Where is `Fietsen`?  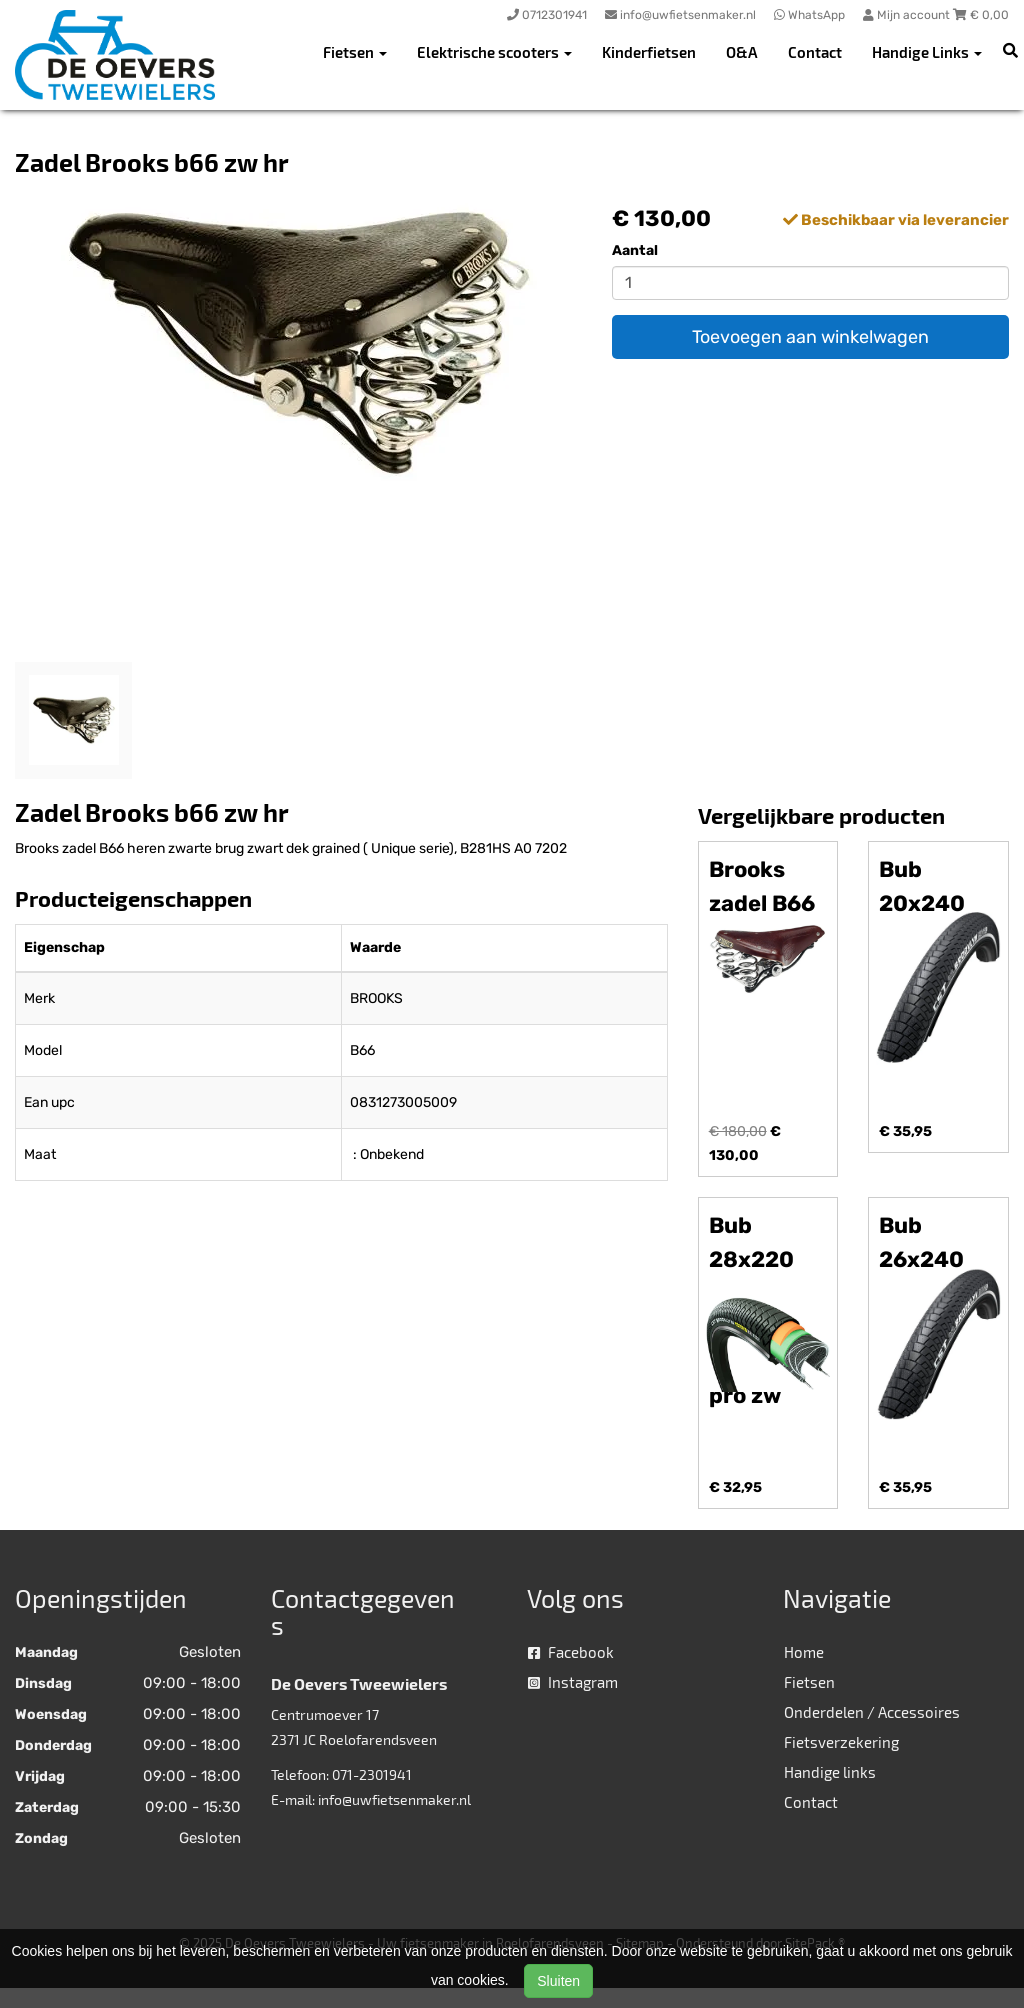 Fietsen is located at coordinates (809, 1682).